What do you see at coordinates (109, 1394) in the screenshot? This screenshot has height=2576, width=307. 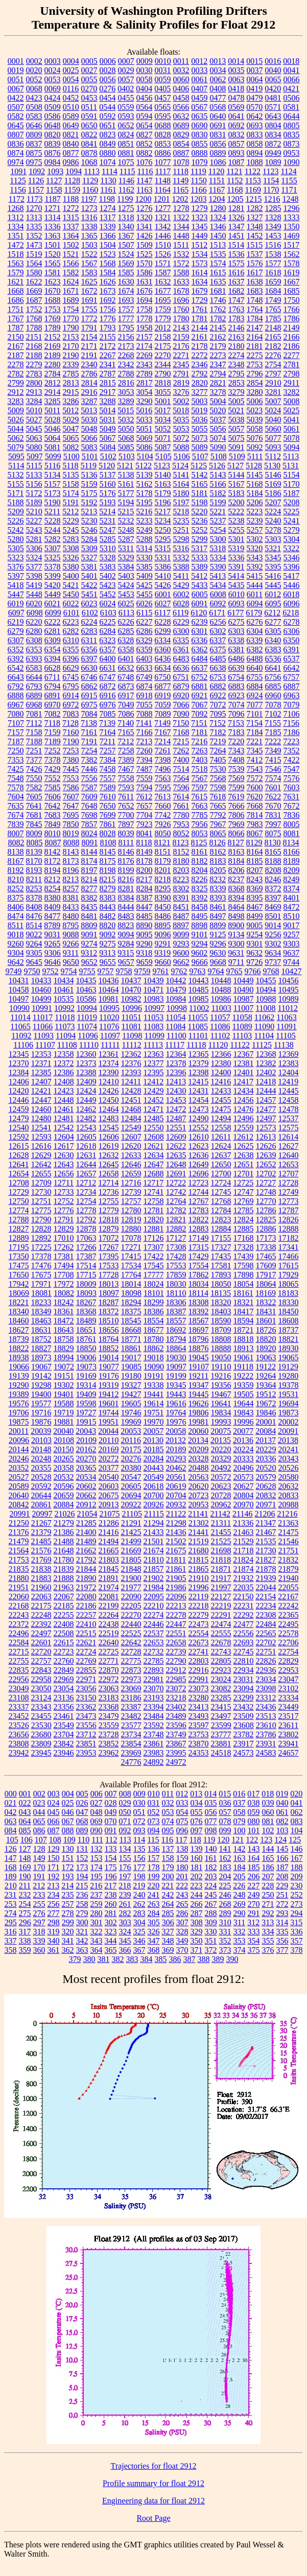 I see `19412` at bounding box center [109, 1394].